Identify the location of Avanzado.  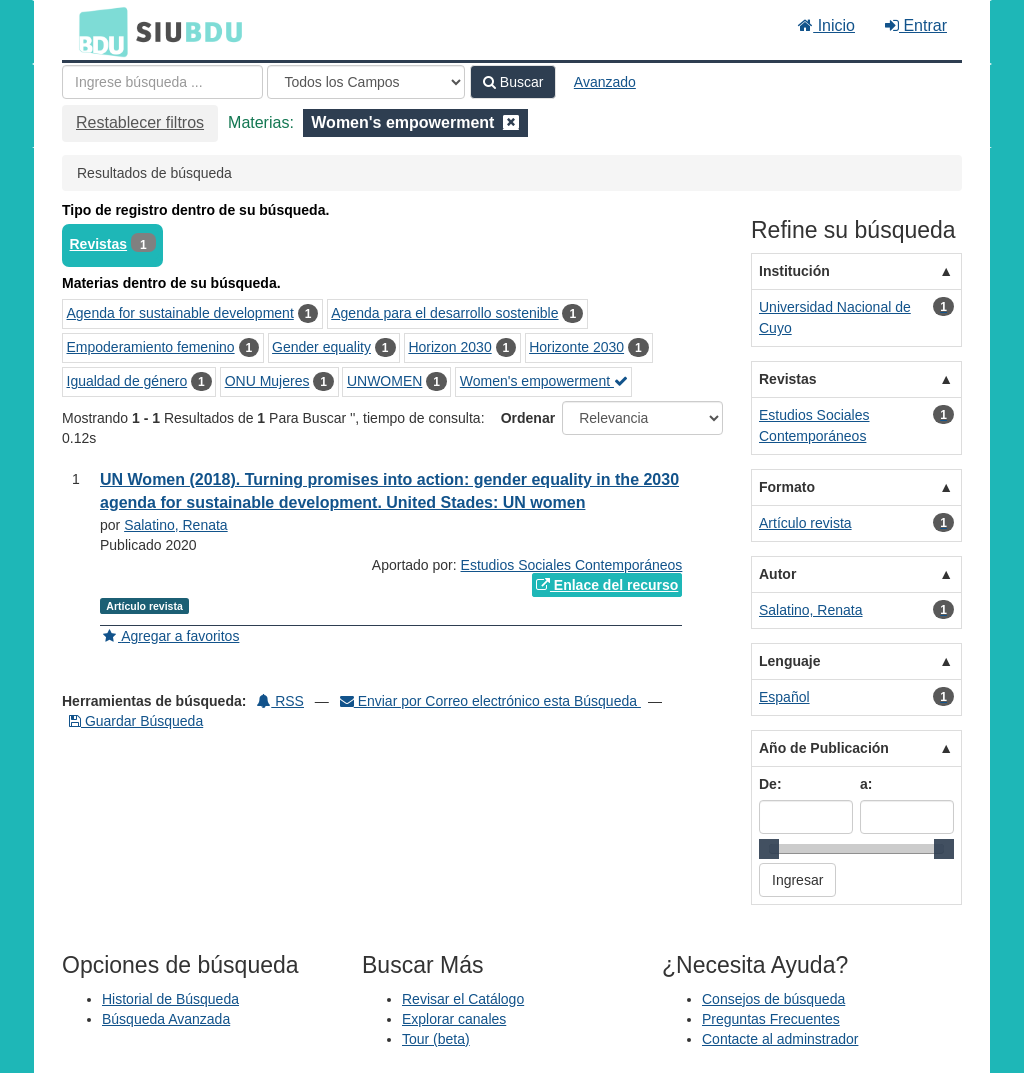
(605, 82).